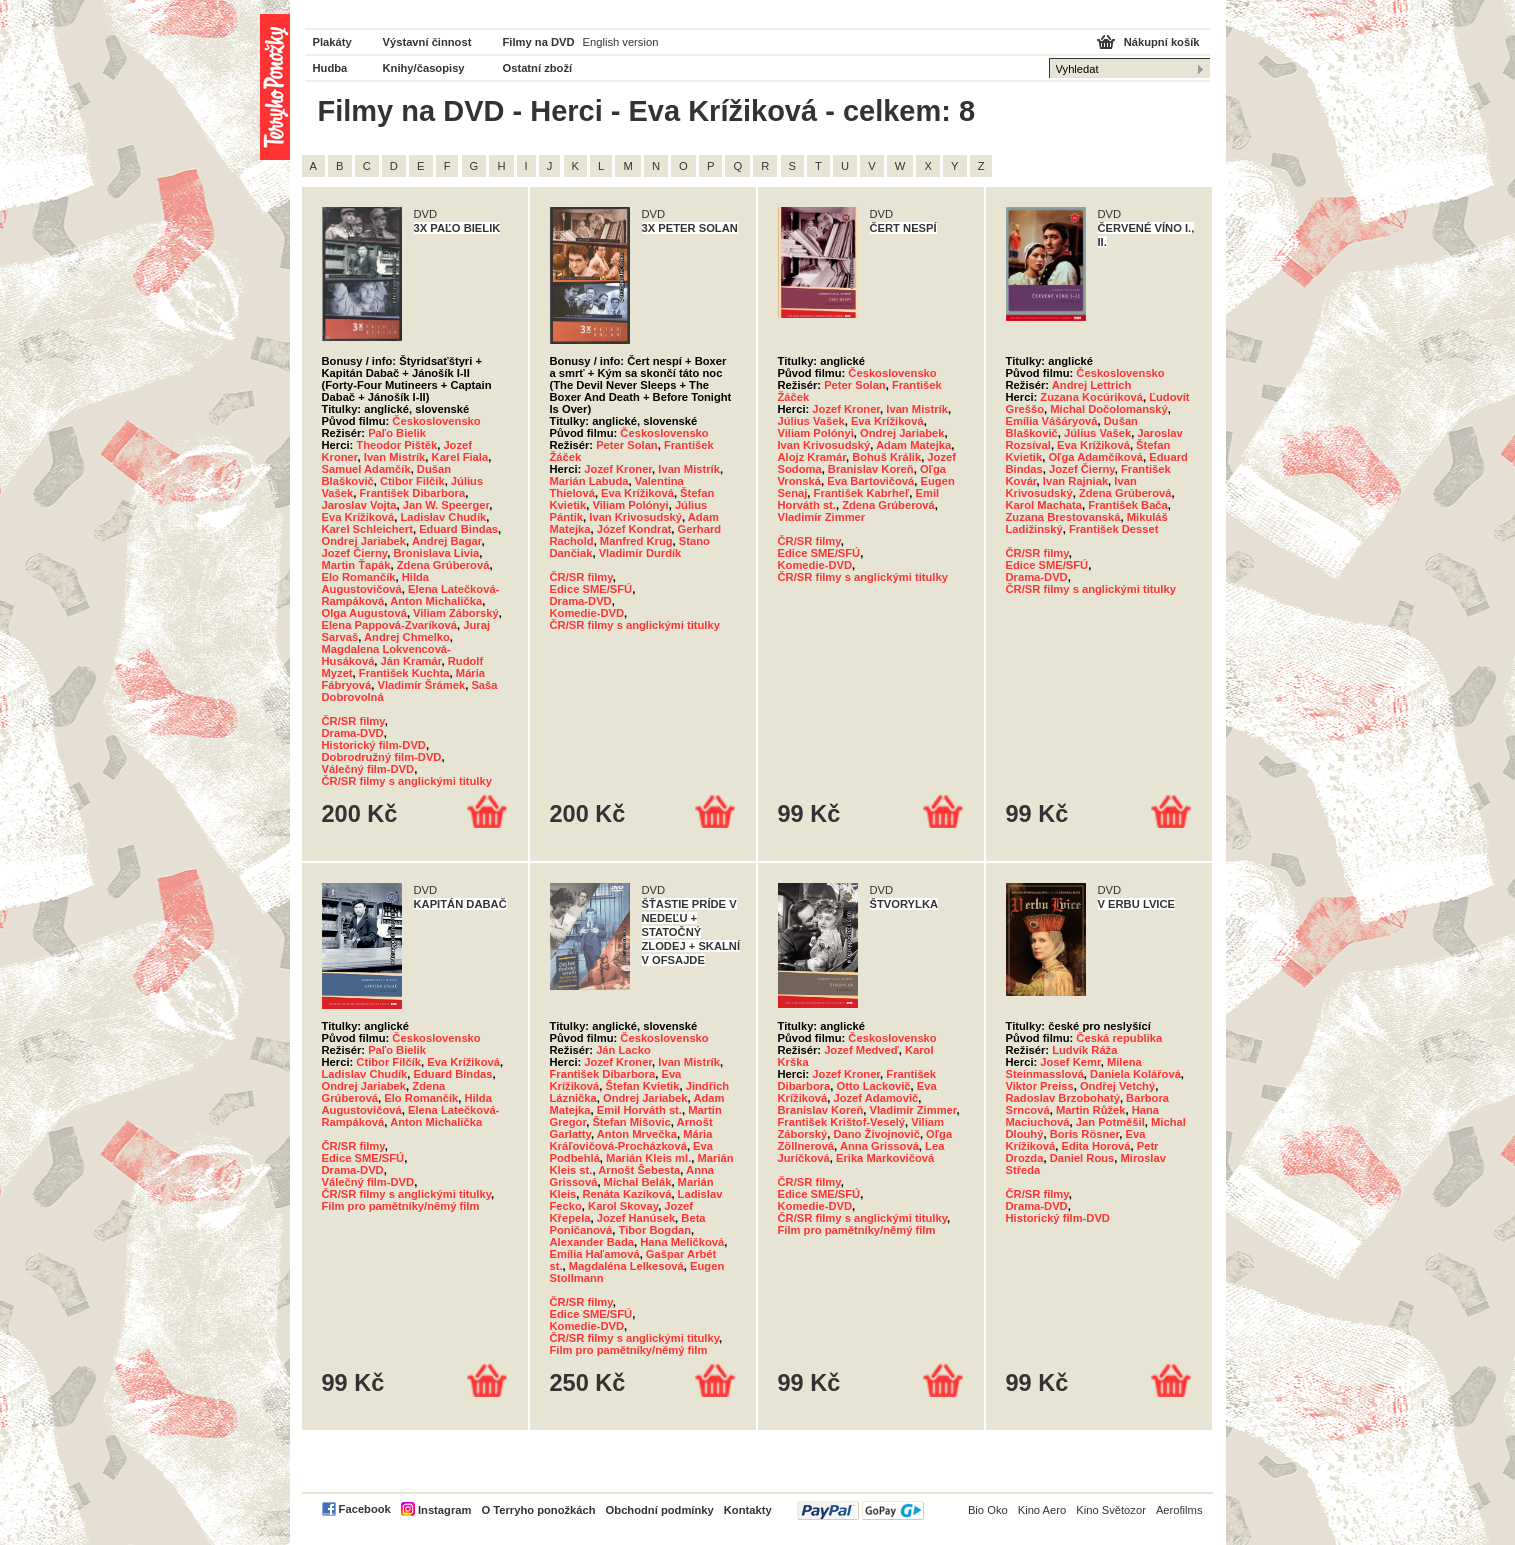  Describe the element at coordinates (367, 529) in the screenshot. I see `Karel Schleichert` at that location.